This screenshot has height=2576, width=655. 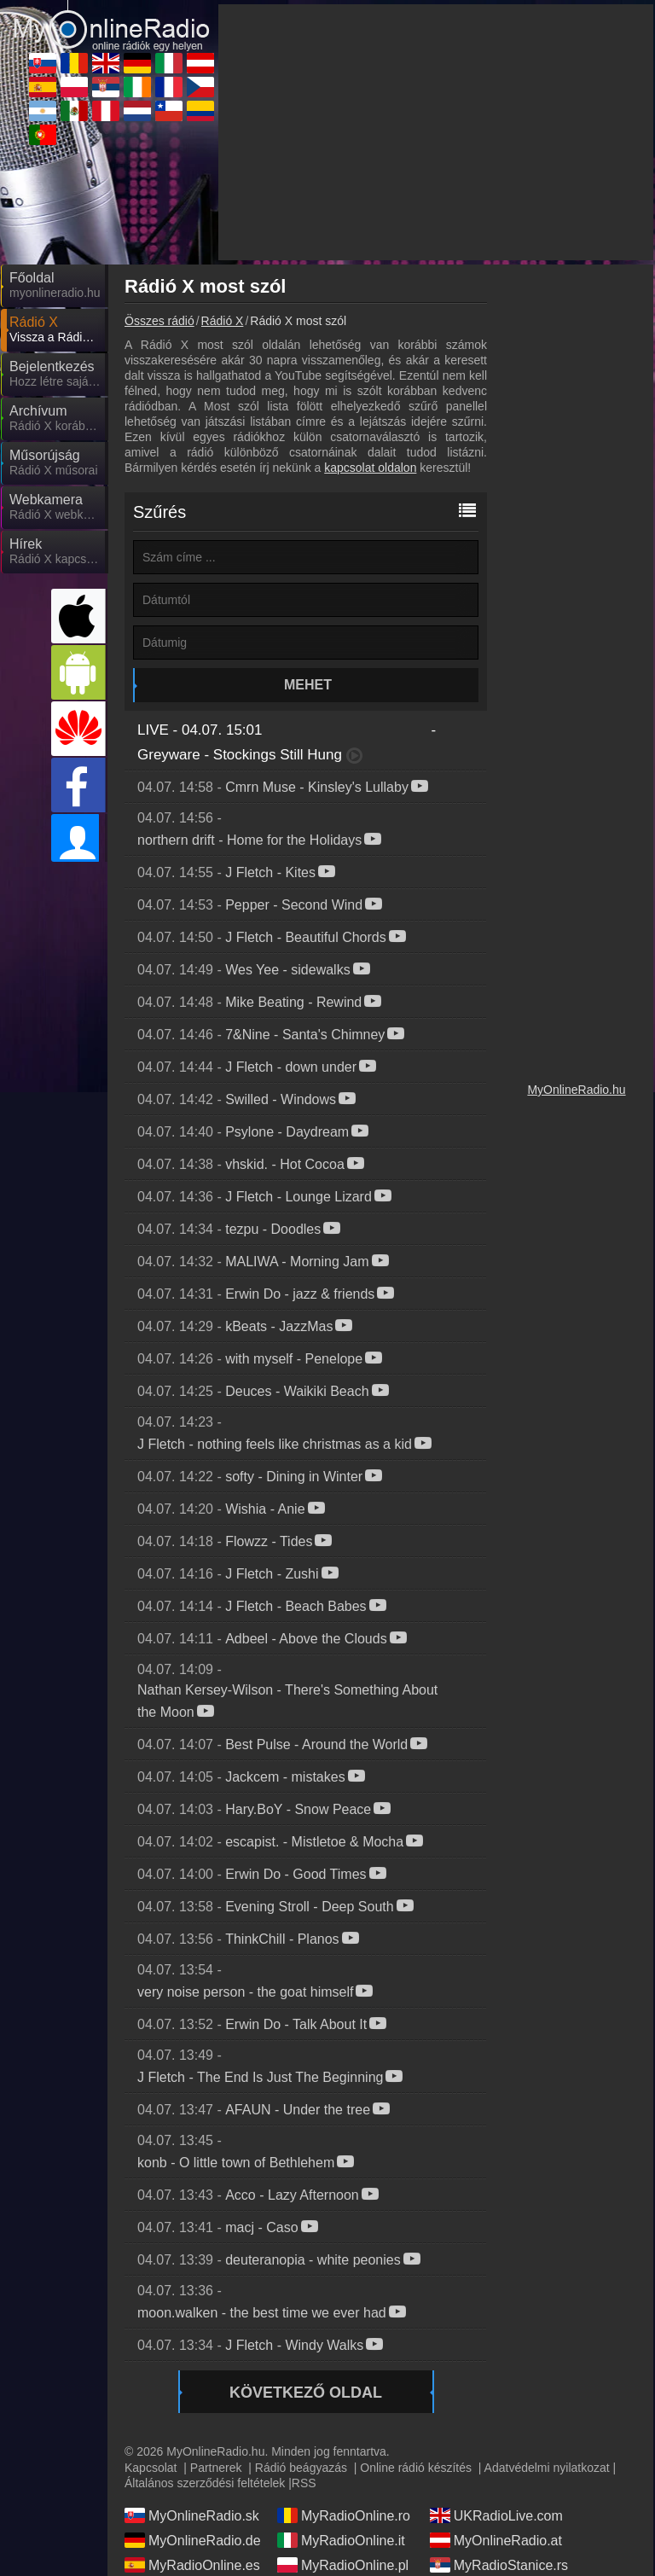 I want to click on MyRadioEnVivo.ar, so click(x=193, y=2460).